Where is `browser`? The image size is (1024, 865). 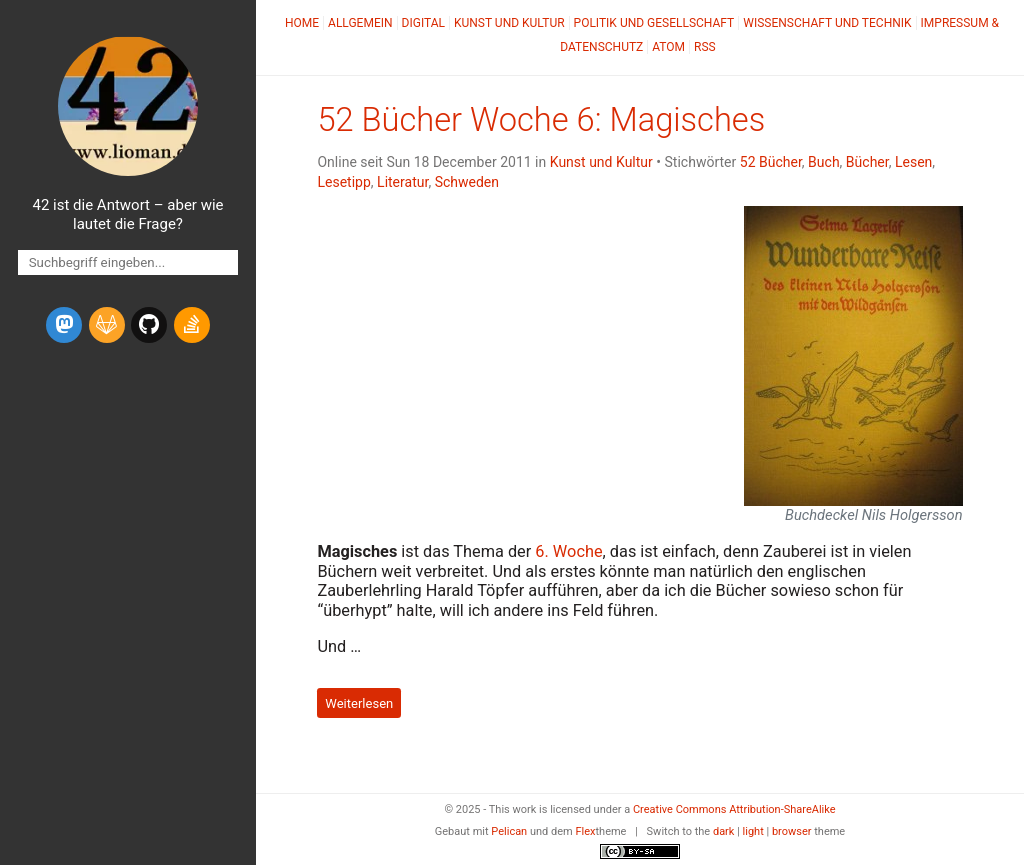 browser is located at coordinates (792, 831).